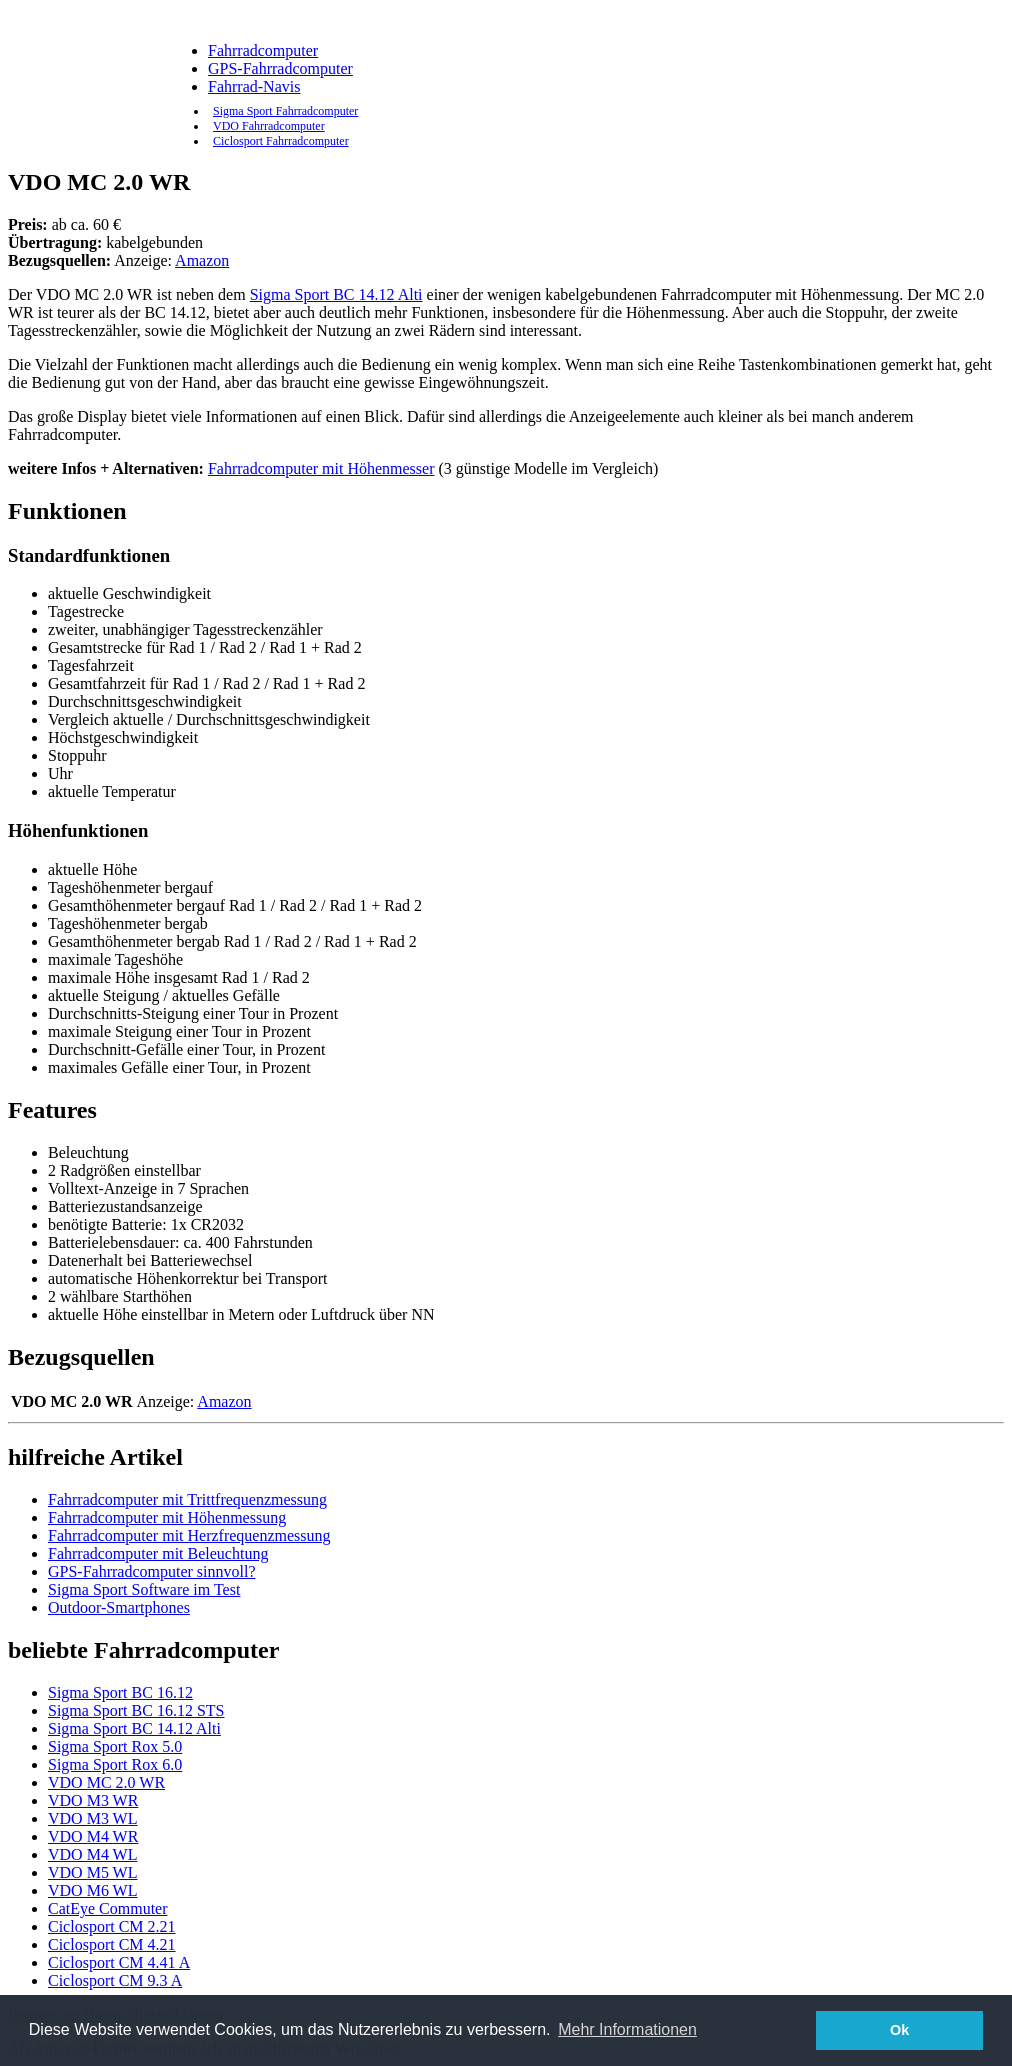  I want to click on Fahrradcomputer mit Beleuchtung, so click(158, 1553).